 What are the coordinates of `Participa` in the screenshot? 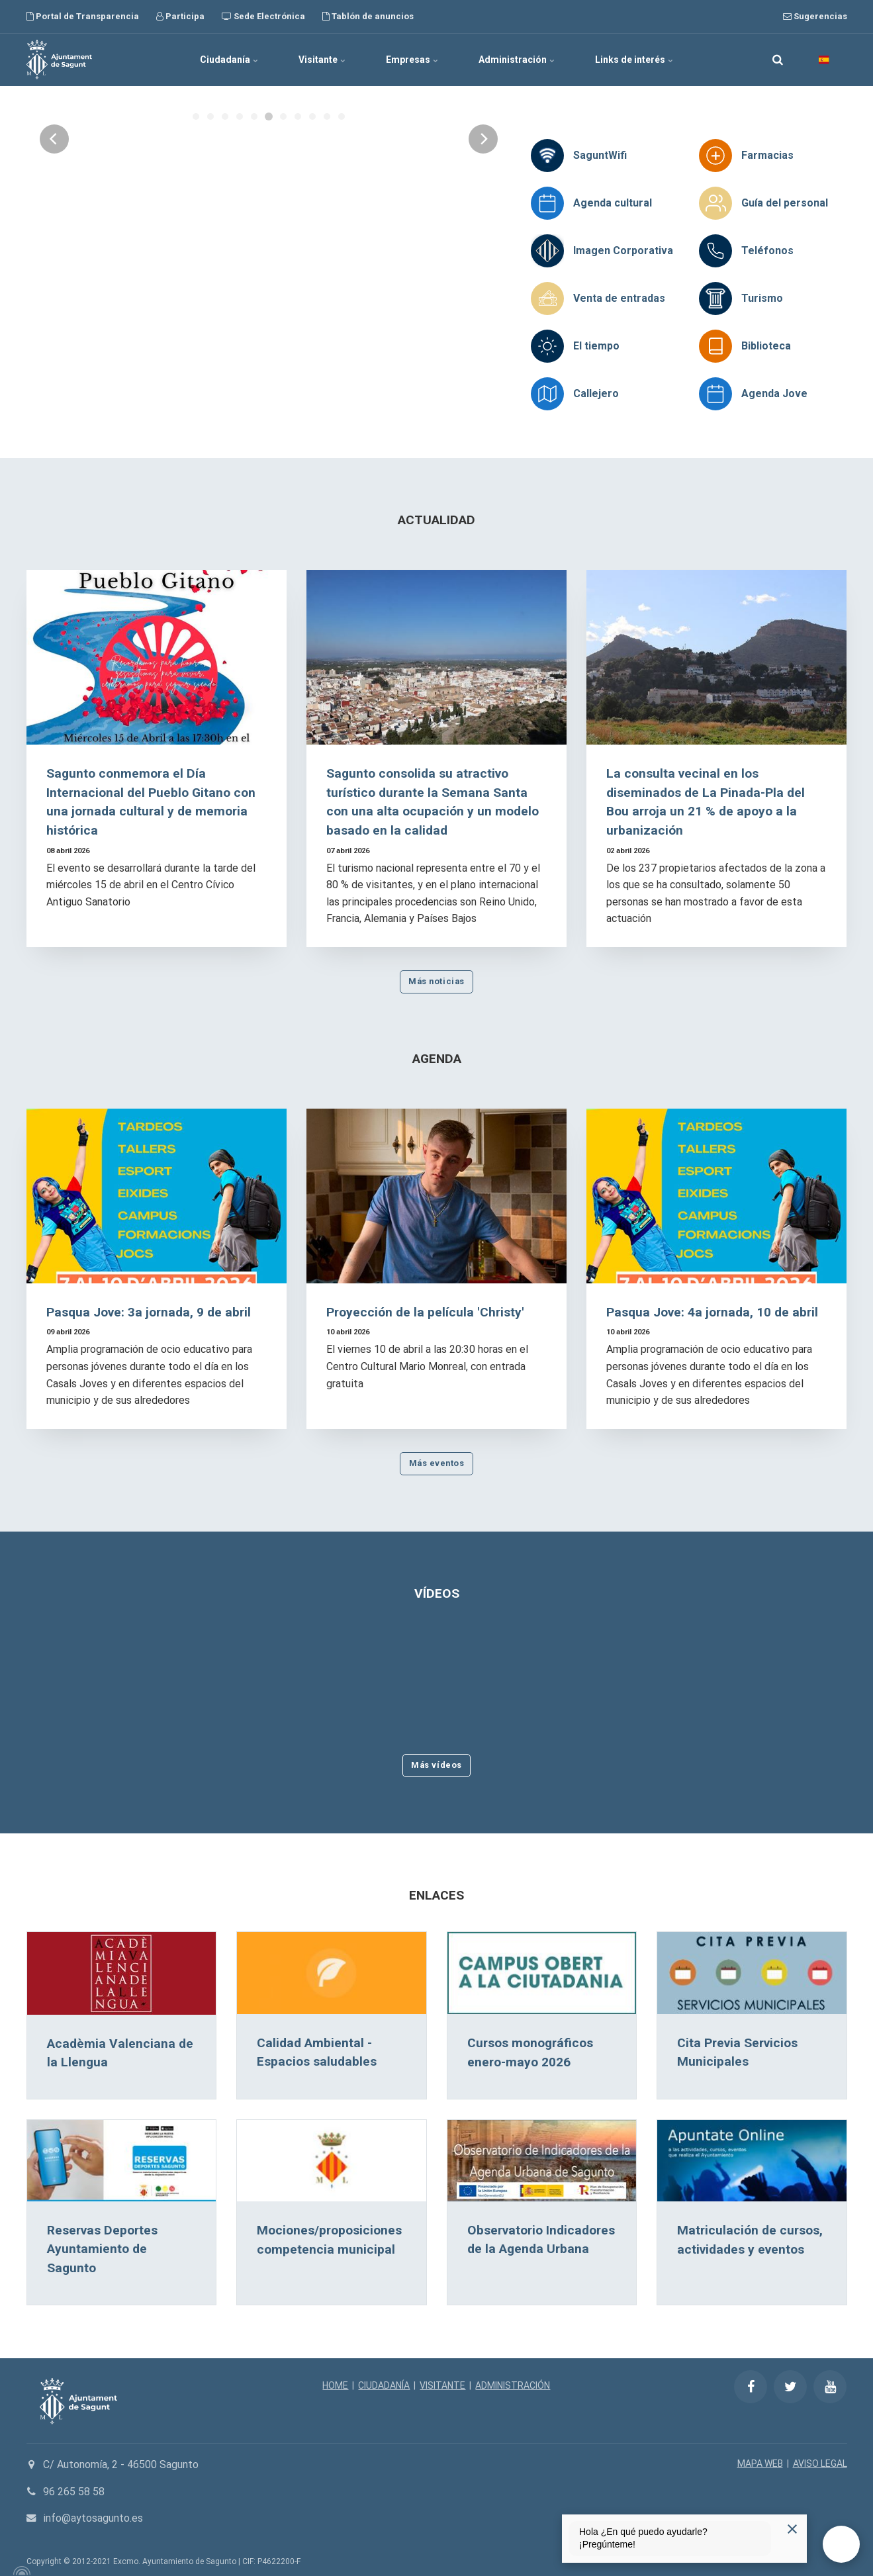 It's located at (180, 16).